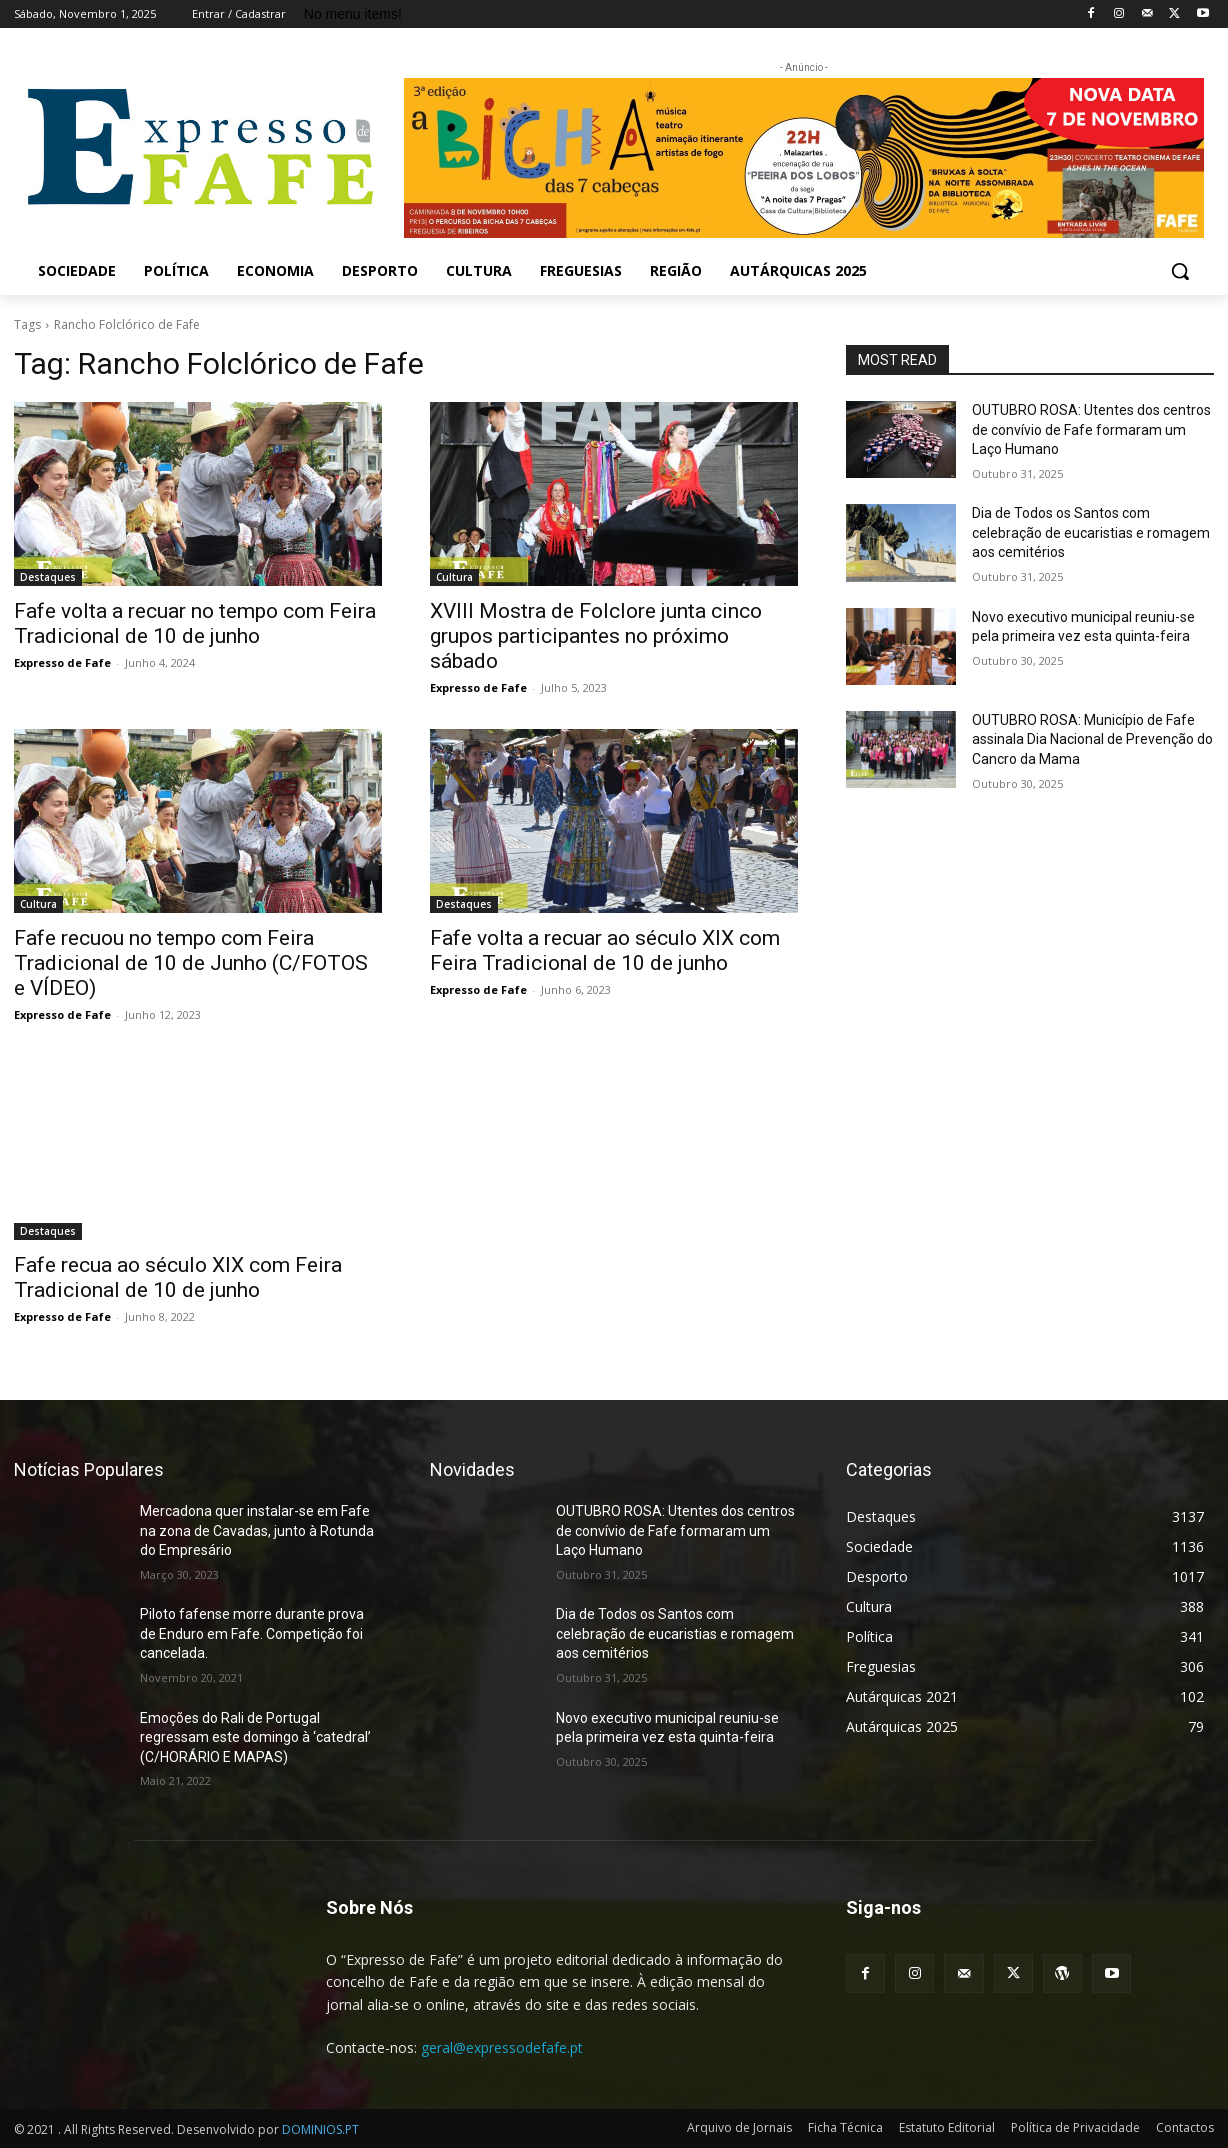 The height and width of the screenshot is (2148, 1228). I want to click on Fafe volta a recuar ao século XIX com Feira Tradicional de 10 de junho, so click(605, 950).